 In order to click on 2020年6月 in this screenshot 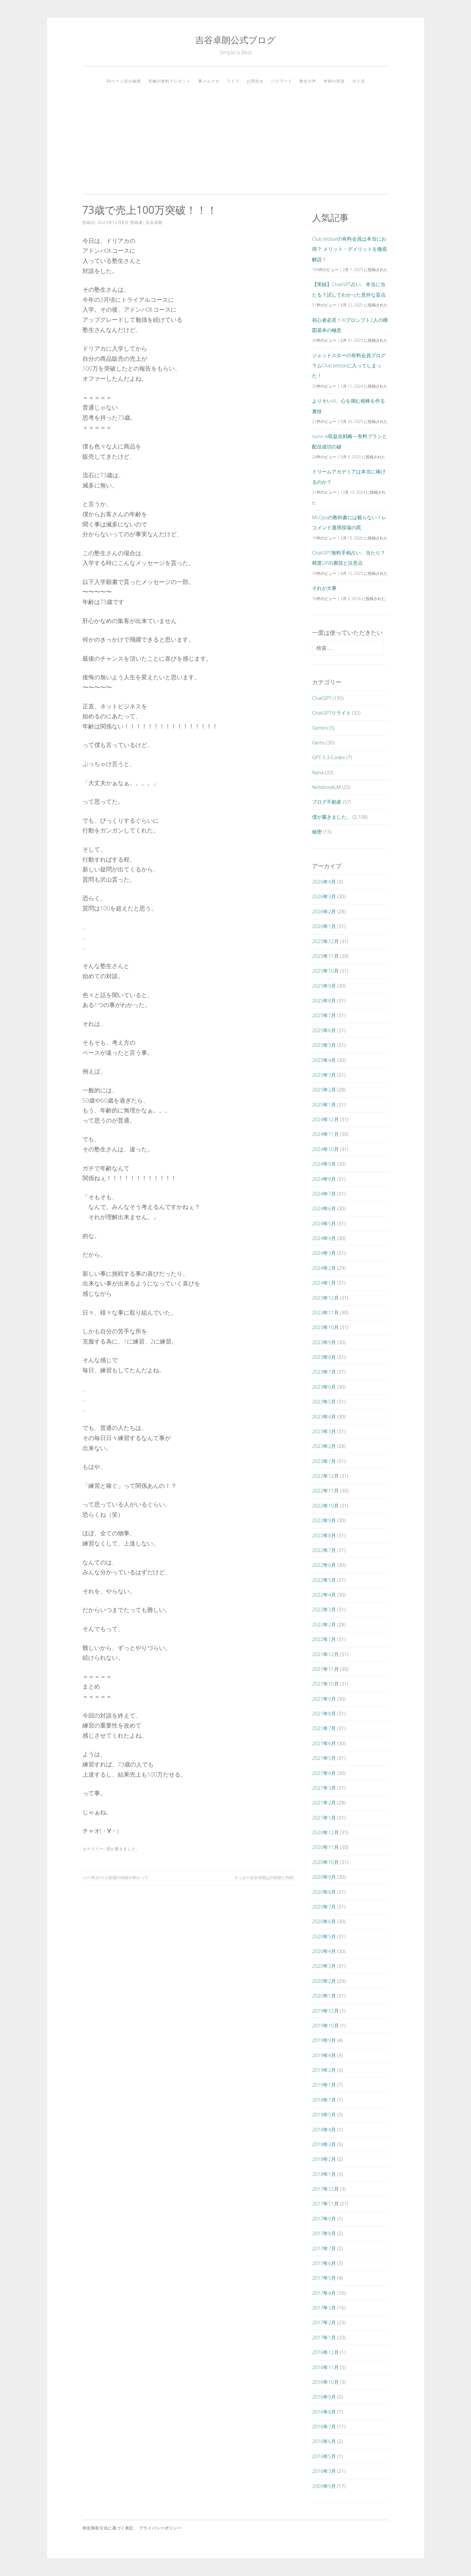, I will do `click(324, 1921)`.